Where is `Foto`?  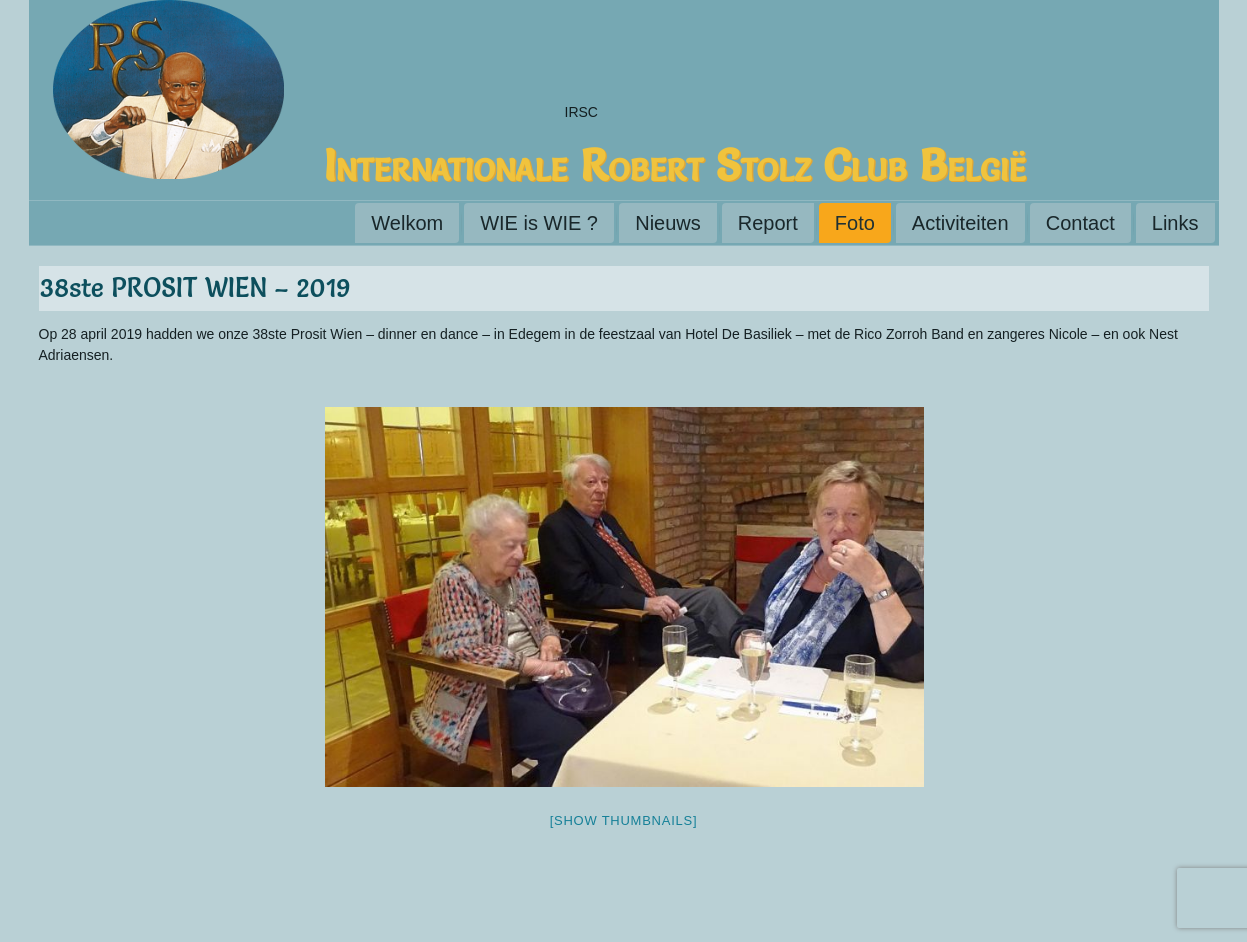 Foto is located at coordinates (855, 223).